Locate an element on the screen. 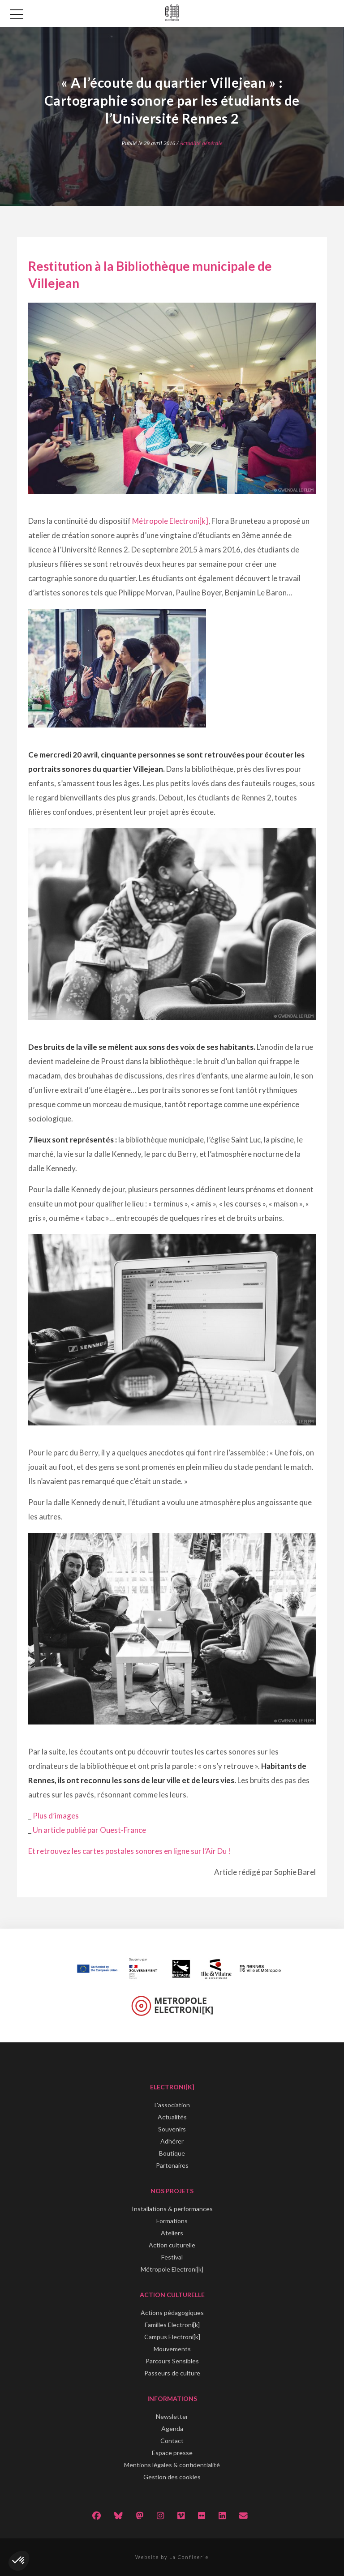 The width and height of the screenshot is (344, 2576). Action culturelle is located at coordinates (172, 2245).